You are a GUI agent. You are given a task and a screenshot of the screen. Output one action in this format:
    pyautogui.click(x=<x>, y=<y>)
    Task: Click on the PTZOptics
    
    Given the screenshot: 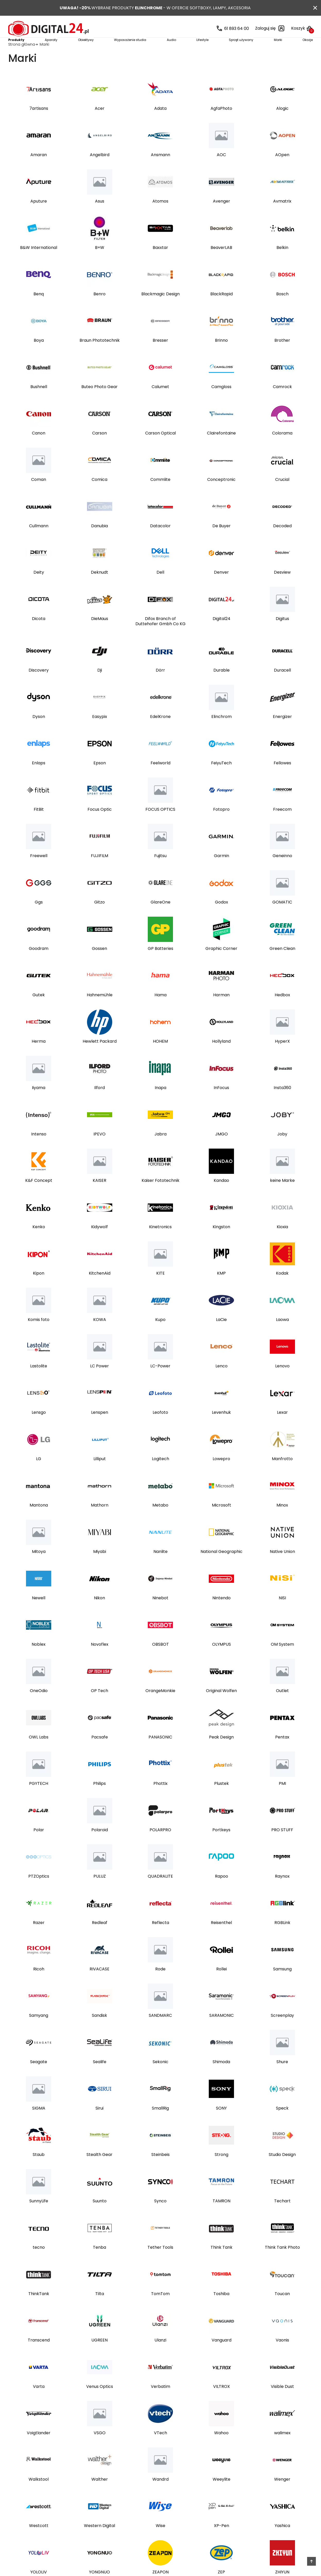 What is the action you would take?
    pyautogui.click(x=38, y=1891)
    